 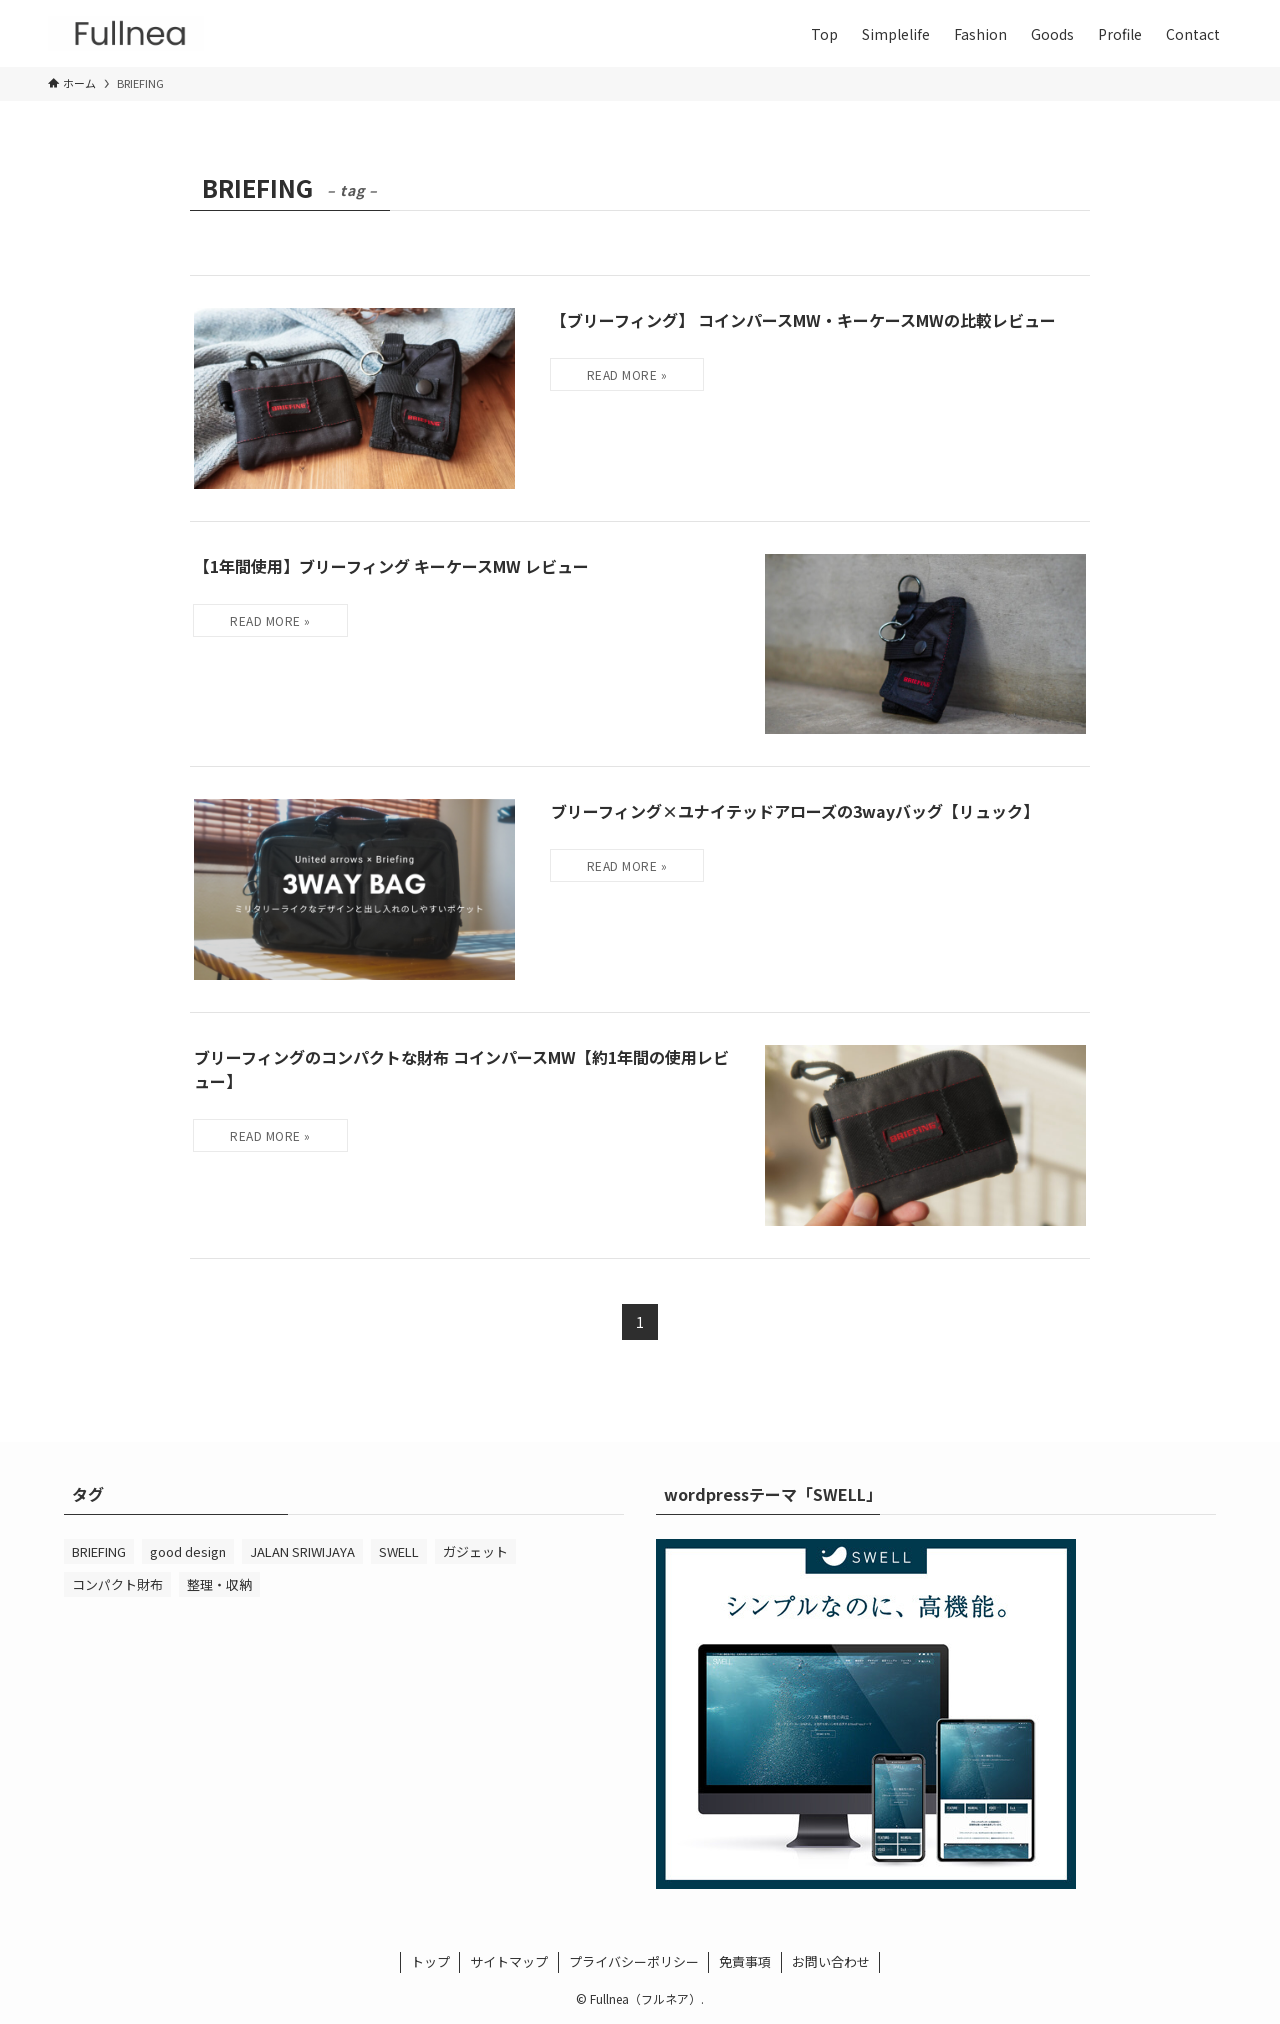 What do you see at coordinates (509, 1961) in the screenshot?
I see `サイトマップ` at bounding box center [509, 1961].